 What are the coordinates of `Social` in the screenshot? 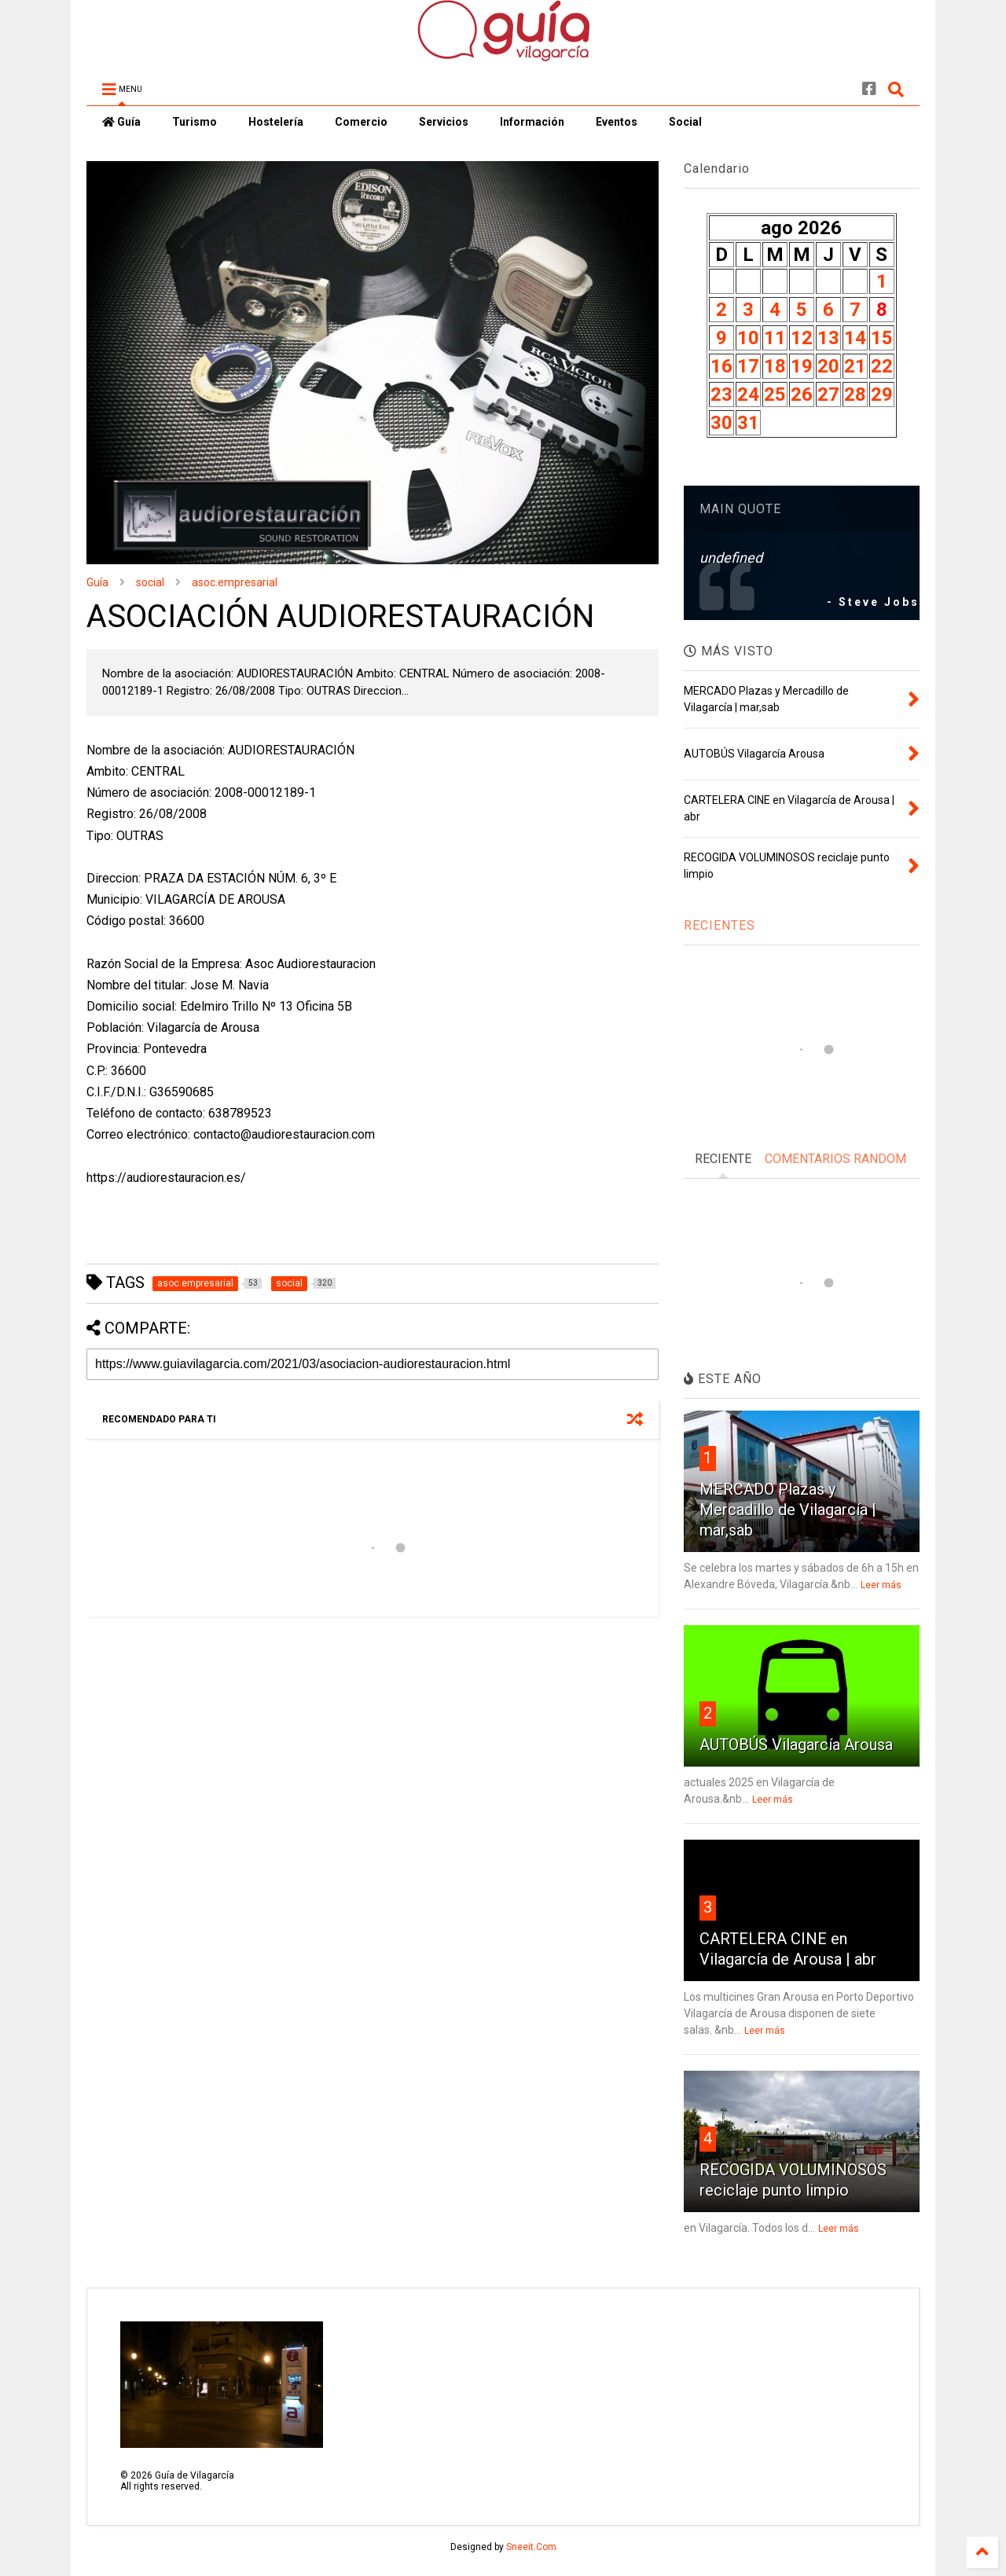 It's located at (685, 122).